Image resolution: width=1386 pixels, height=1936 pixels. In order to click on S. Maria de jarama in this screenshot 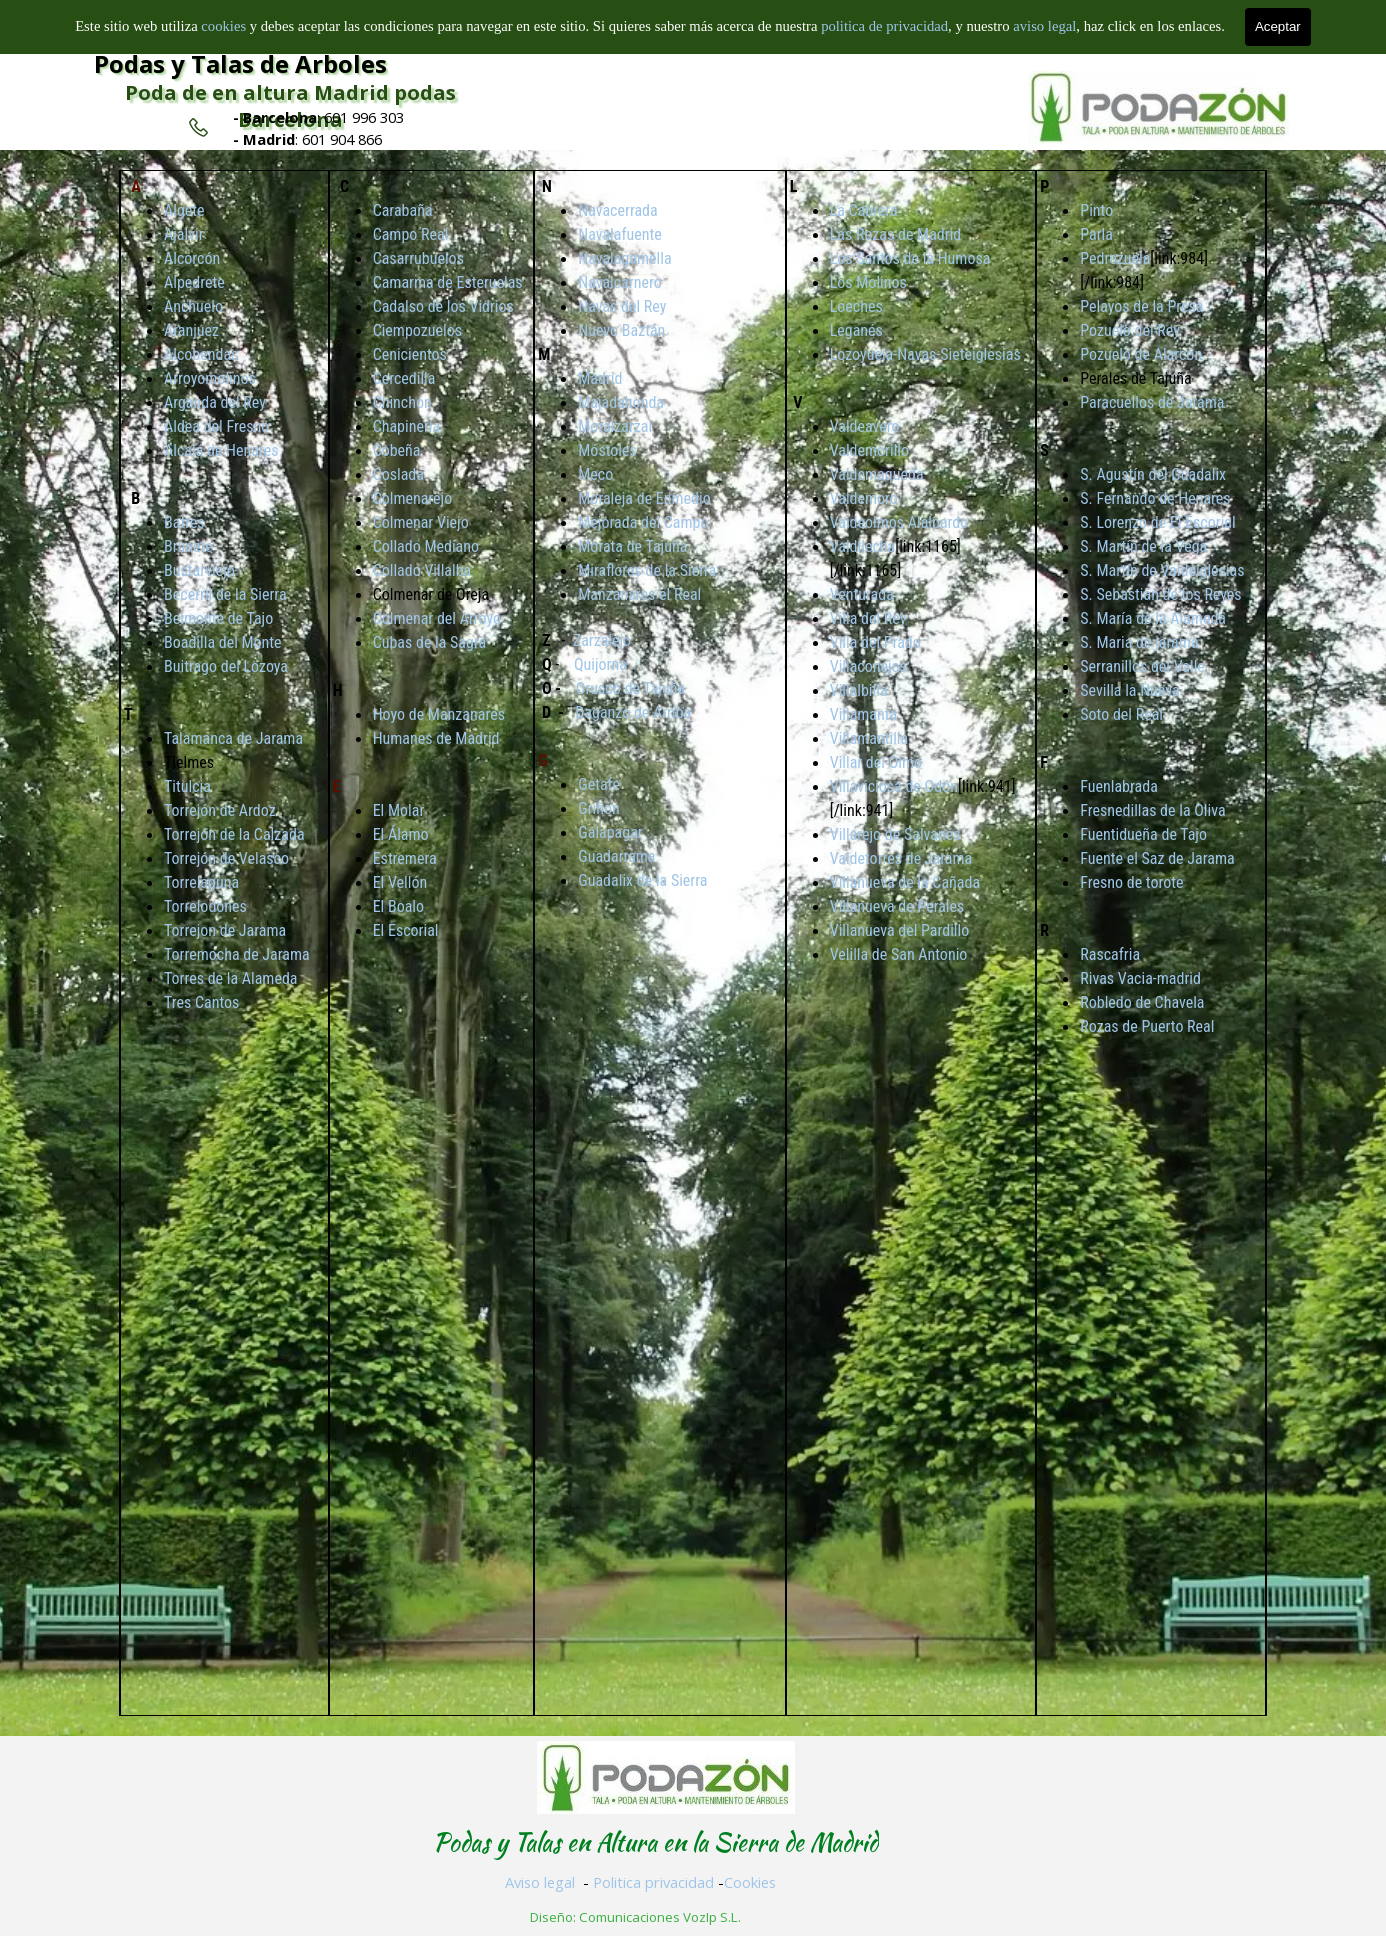, I will do `click(1139, 642)`.